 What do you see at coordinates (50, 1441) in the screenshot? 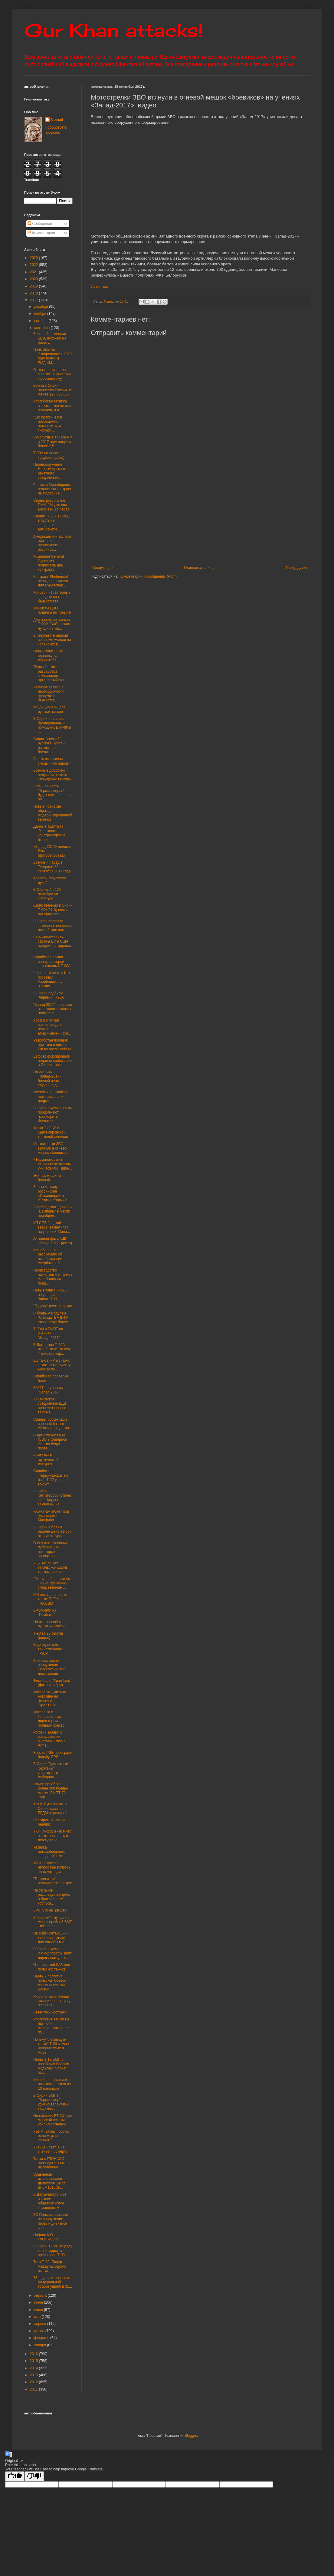
I see `С артиллеристами ЮВО в Северной Осетии будут прове...` at bounding box center [50, 1441].